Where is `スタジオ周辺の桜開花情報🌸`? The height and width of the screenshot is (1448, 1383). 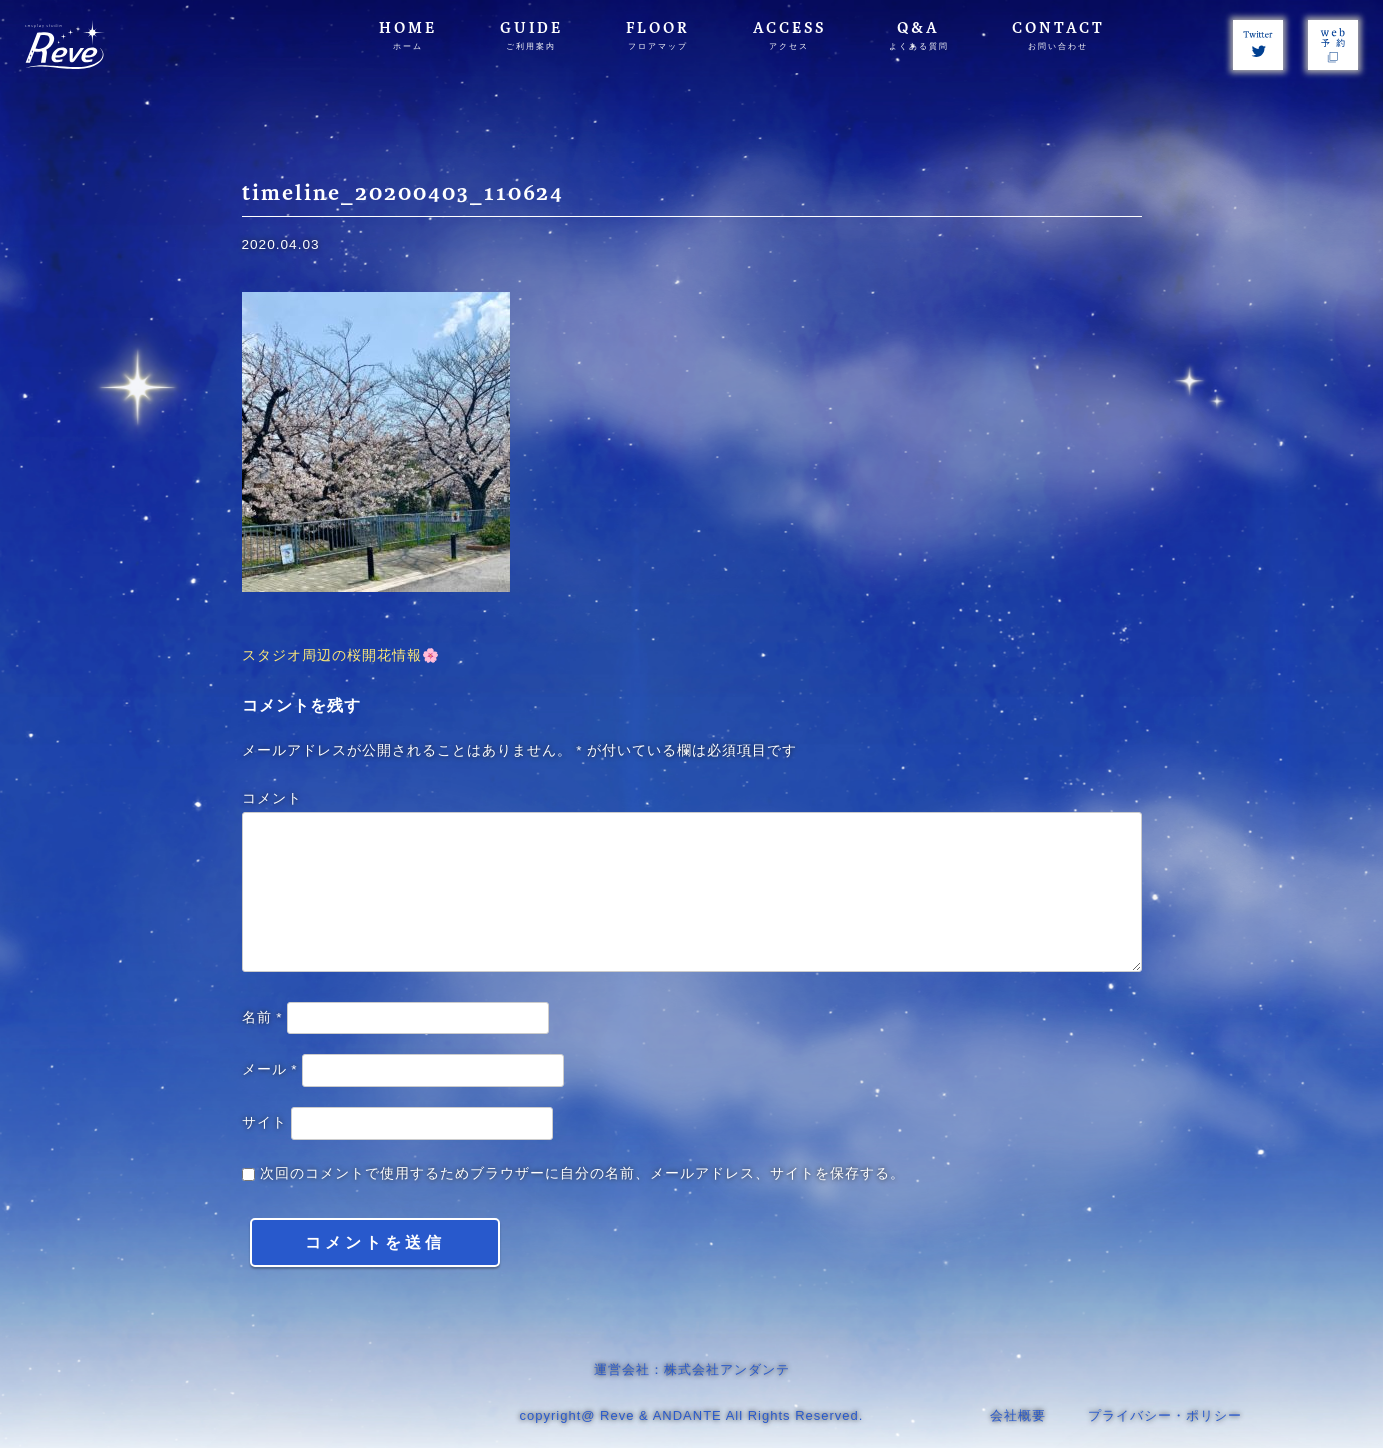 スタジオ周辺の桜開花情報🌸 is located at coordinates (341, 655).